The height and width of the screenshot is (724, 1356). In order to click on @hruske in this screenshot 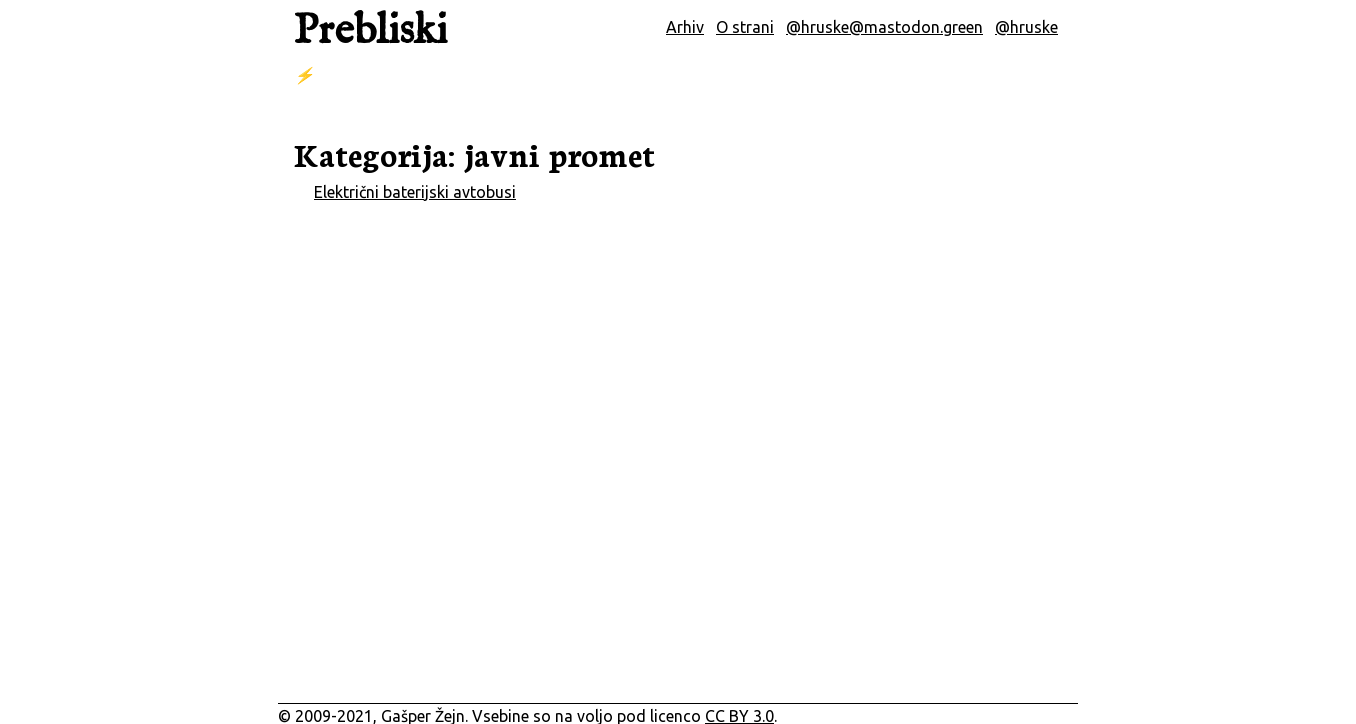, I will do `click(1026, 27)`.